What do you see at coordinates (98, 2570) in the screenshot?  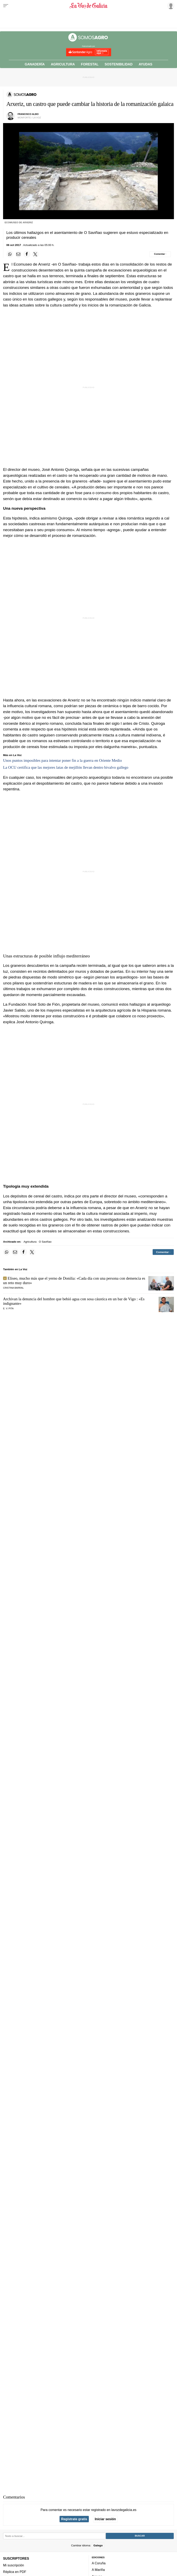 I see `A Mariña` at bounding box center [98, 2570].